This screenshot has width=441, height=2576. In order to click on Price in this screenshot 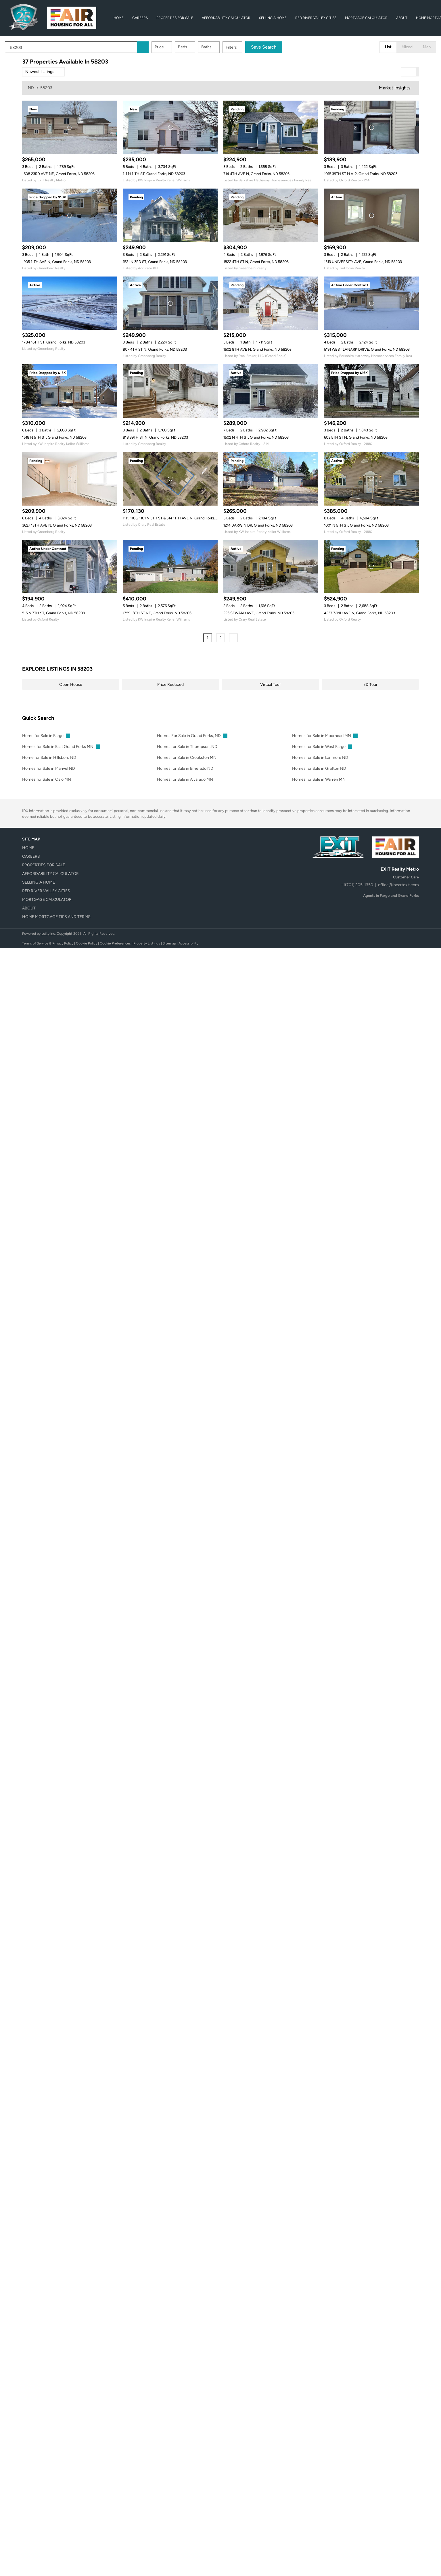, I will do `click(176, 47)`.